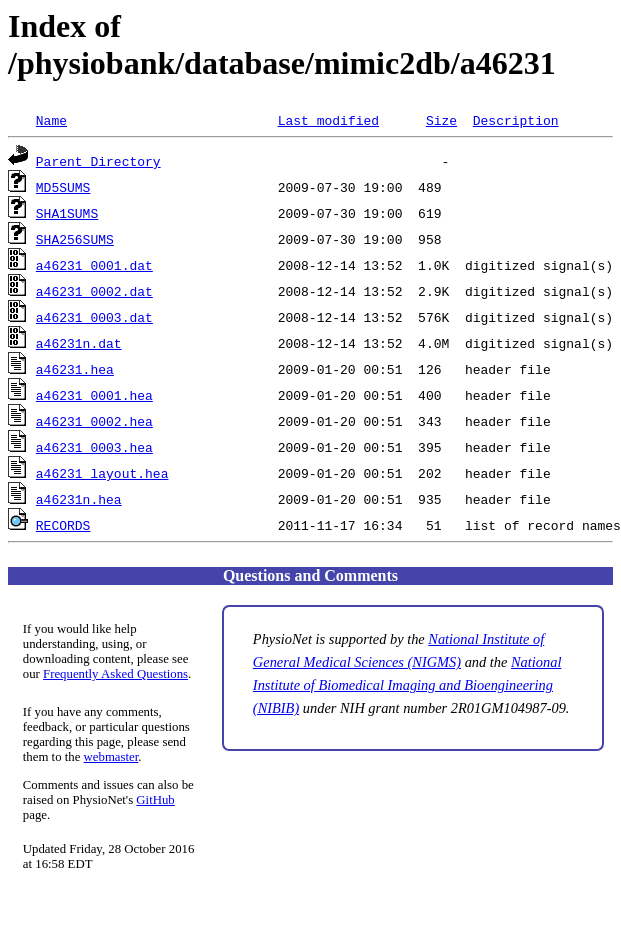 The width and height of the screenshot is (621, 944). What do you see at coordinates (63, 187) in the screenshot?
I see `MD5SUMS` at bounding box center [63, 187].